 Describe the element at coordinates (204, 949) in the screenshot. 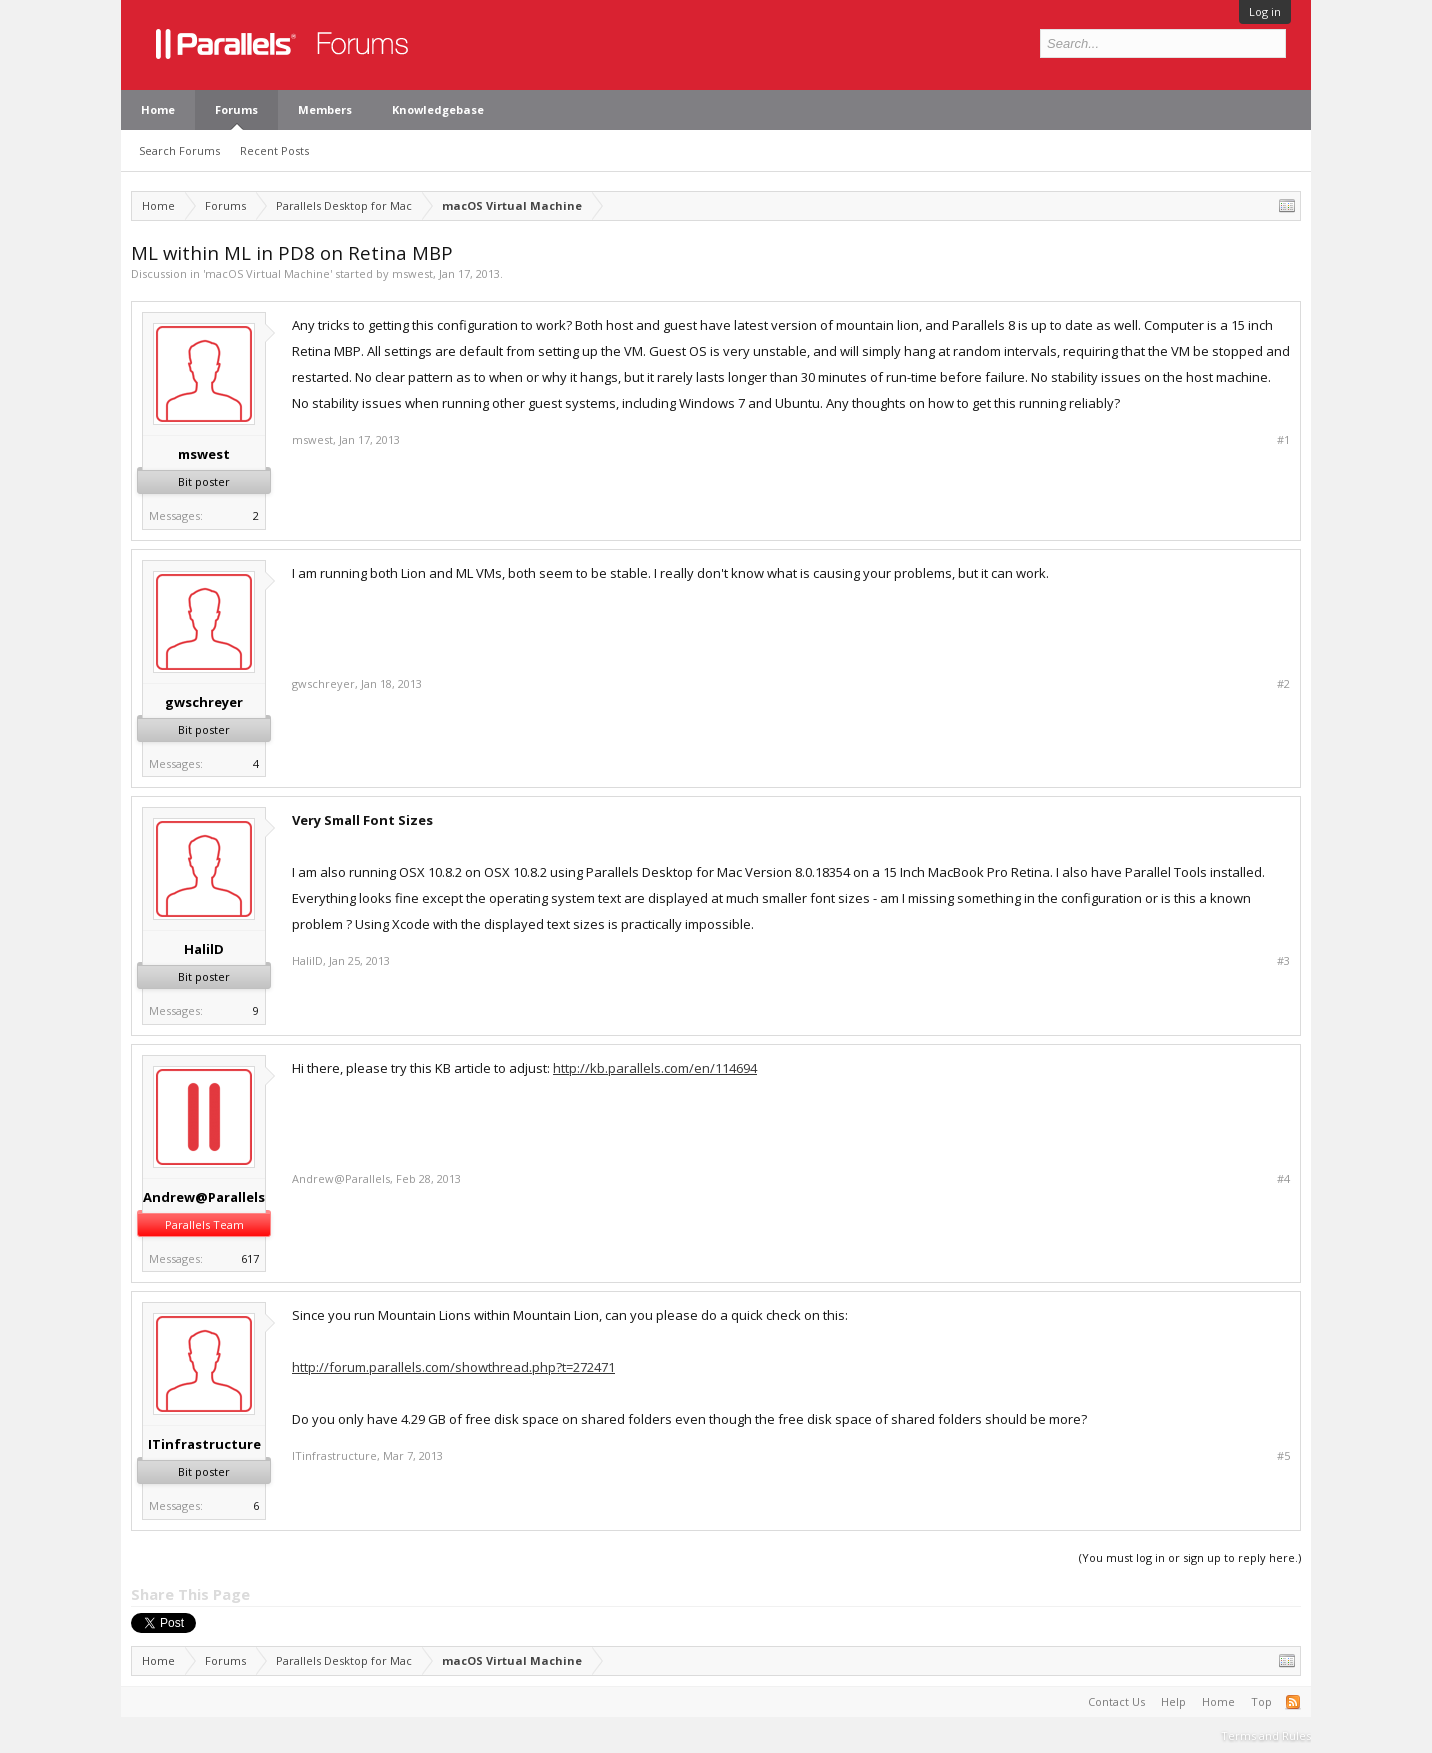

I see `HalilD` at that location.